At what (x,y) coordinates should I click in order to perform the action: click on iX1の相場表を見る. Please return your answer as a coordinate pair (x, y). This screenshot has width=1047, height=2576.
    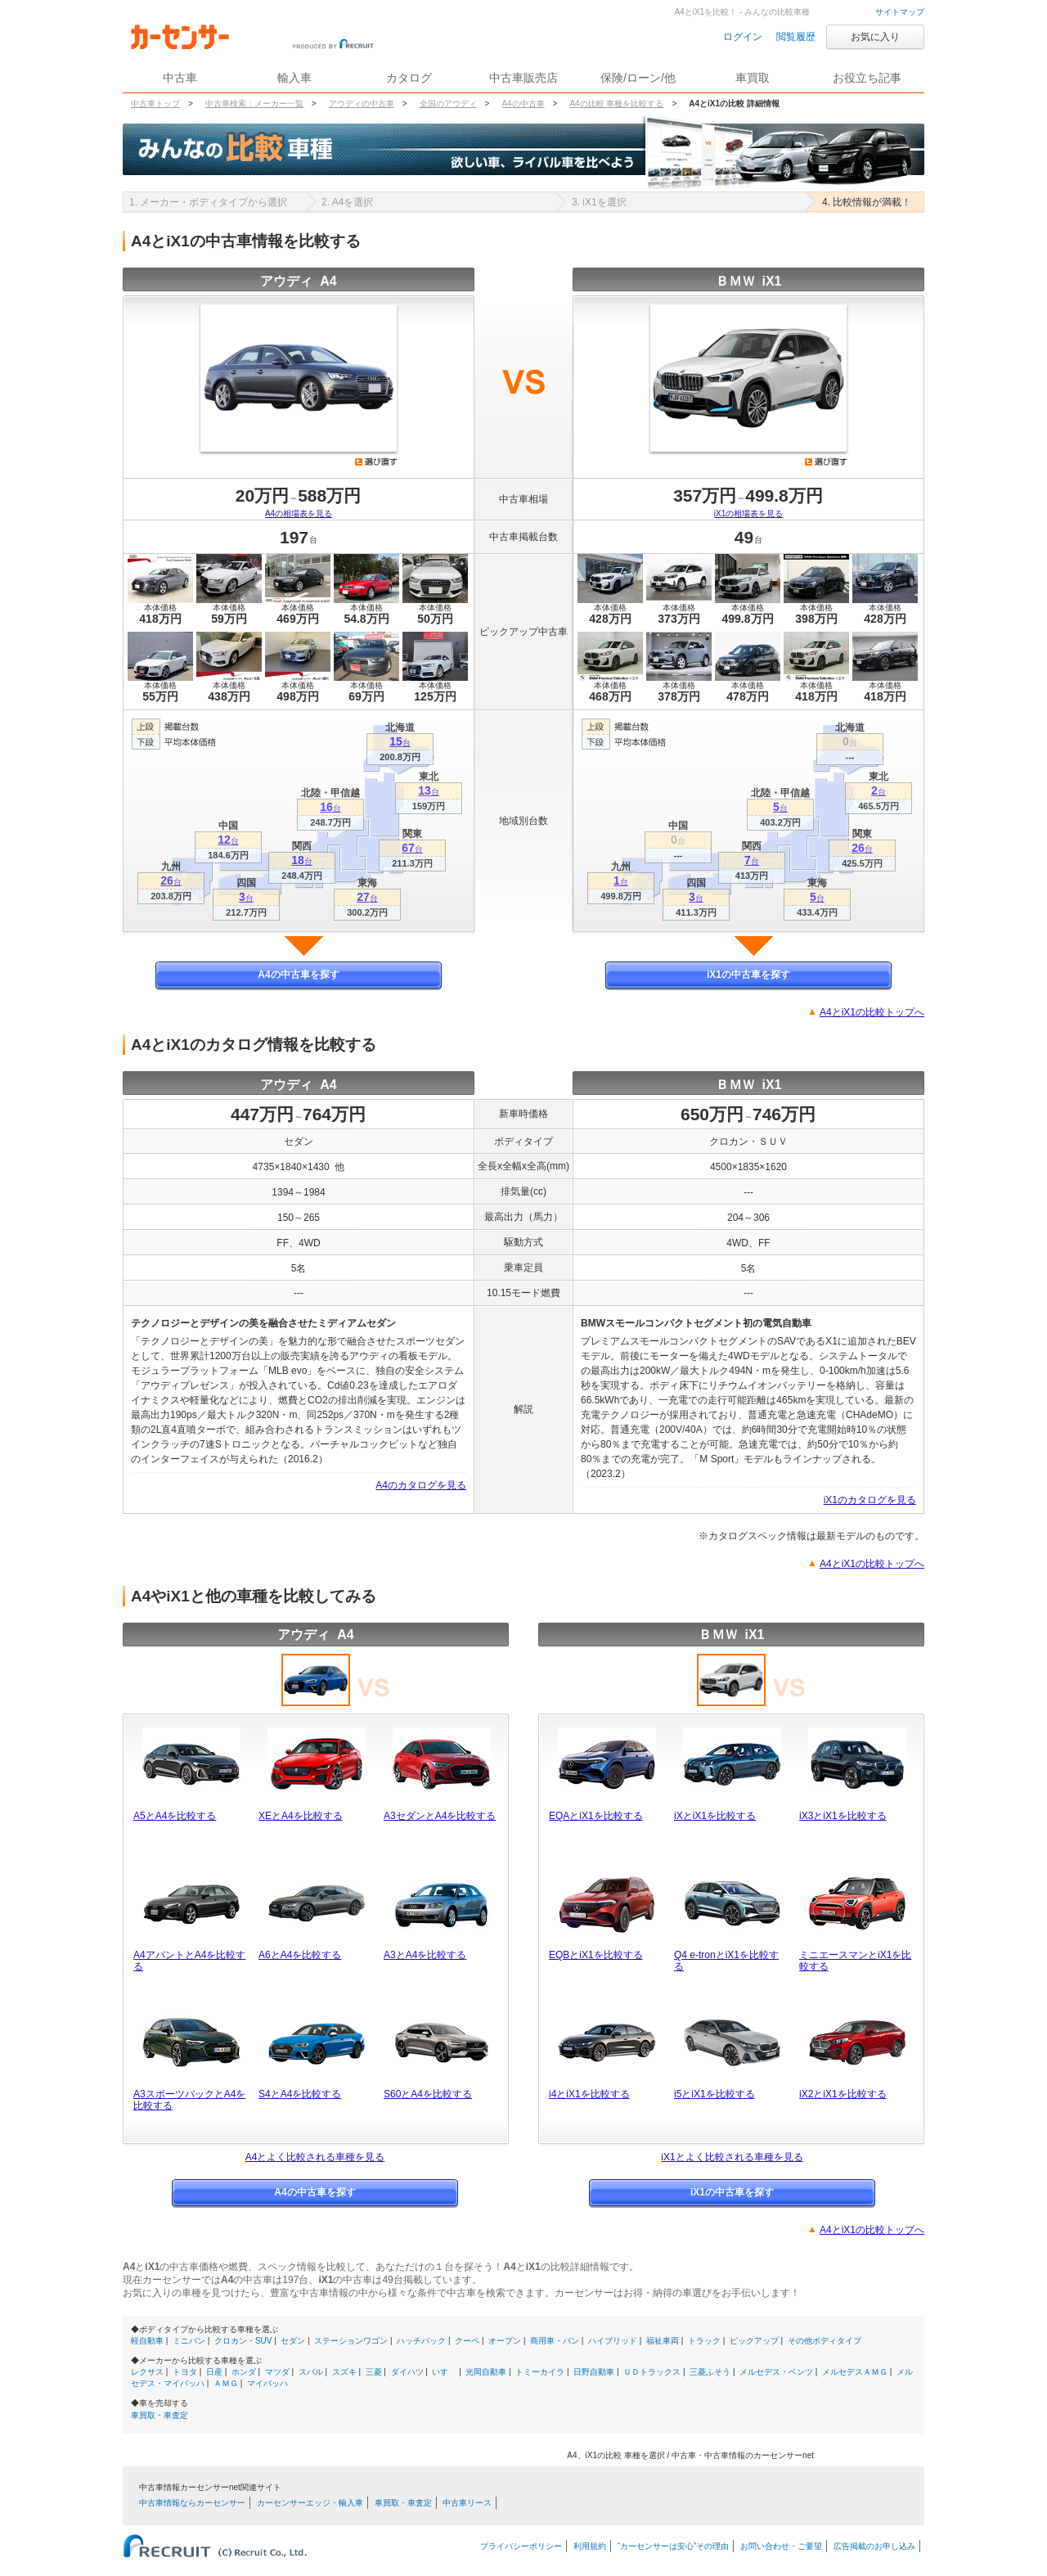
    Looking at the image, I should click on (748, 513).